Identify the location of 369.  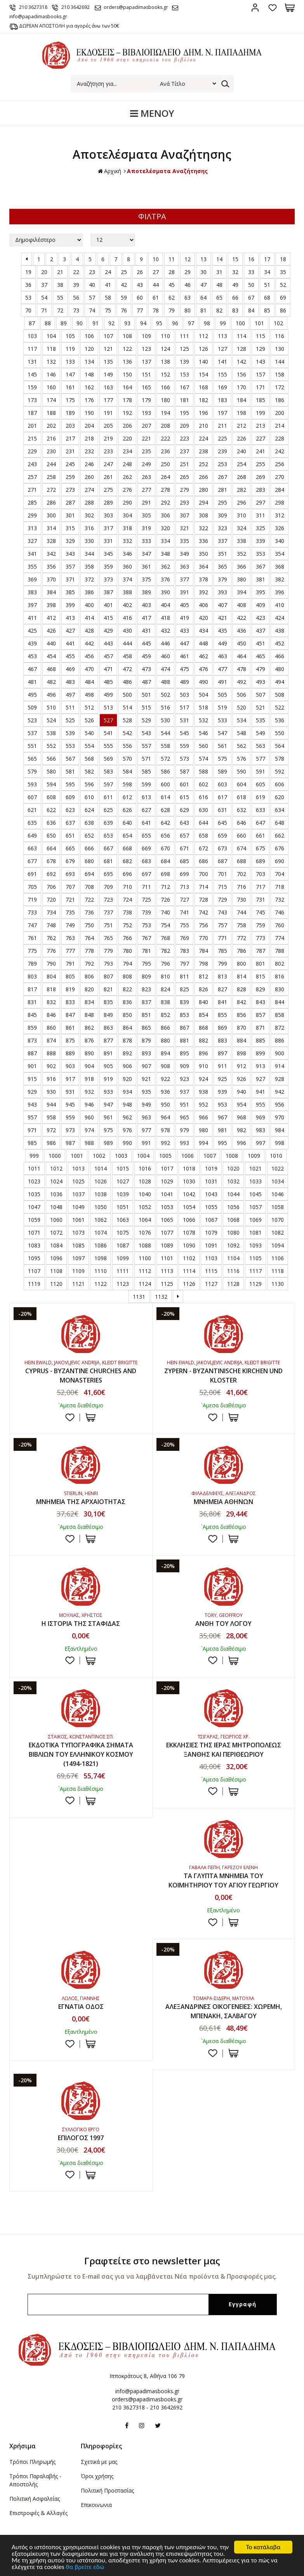
(32, 579).